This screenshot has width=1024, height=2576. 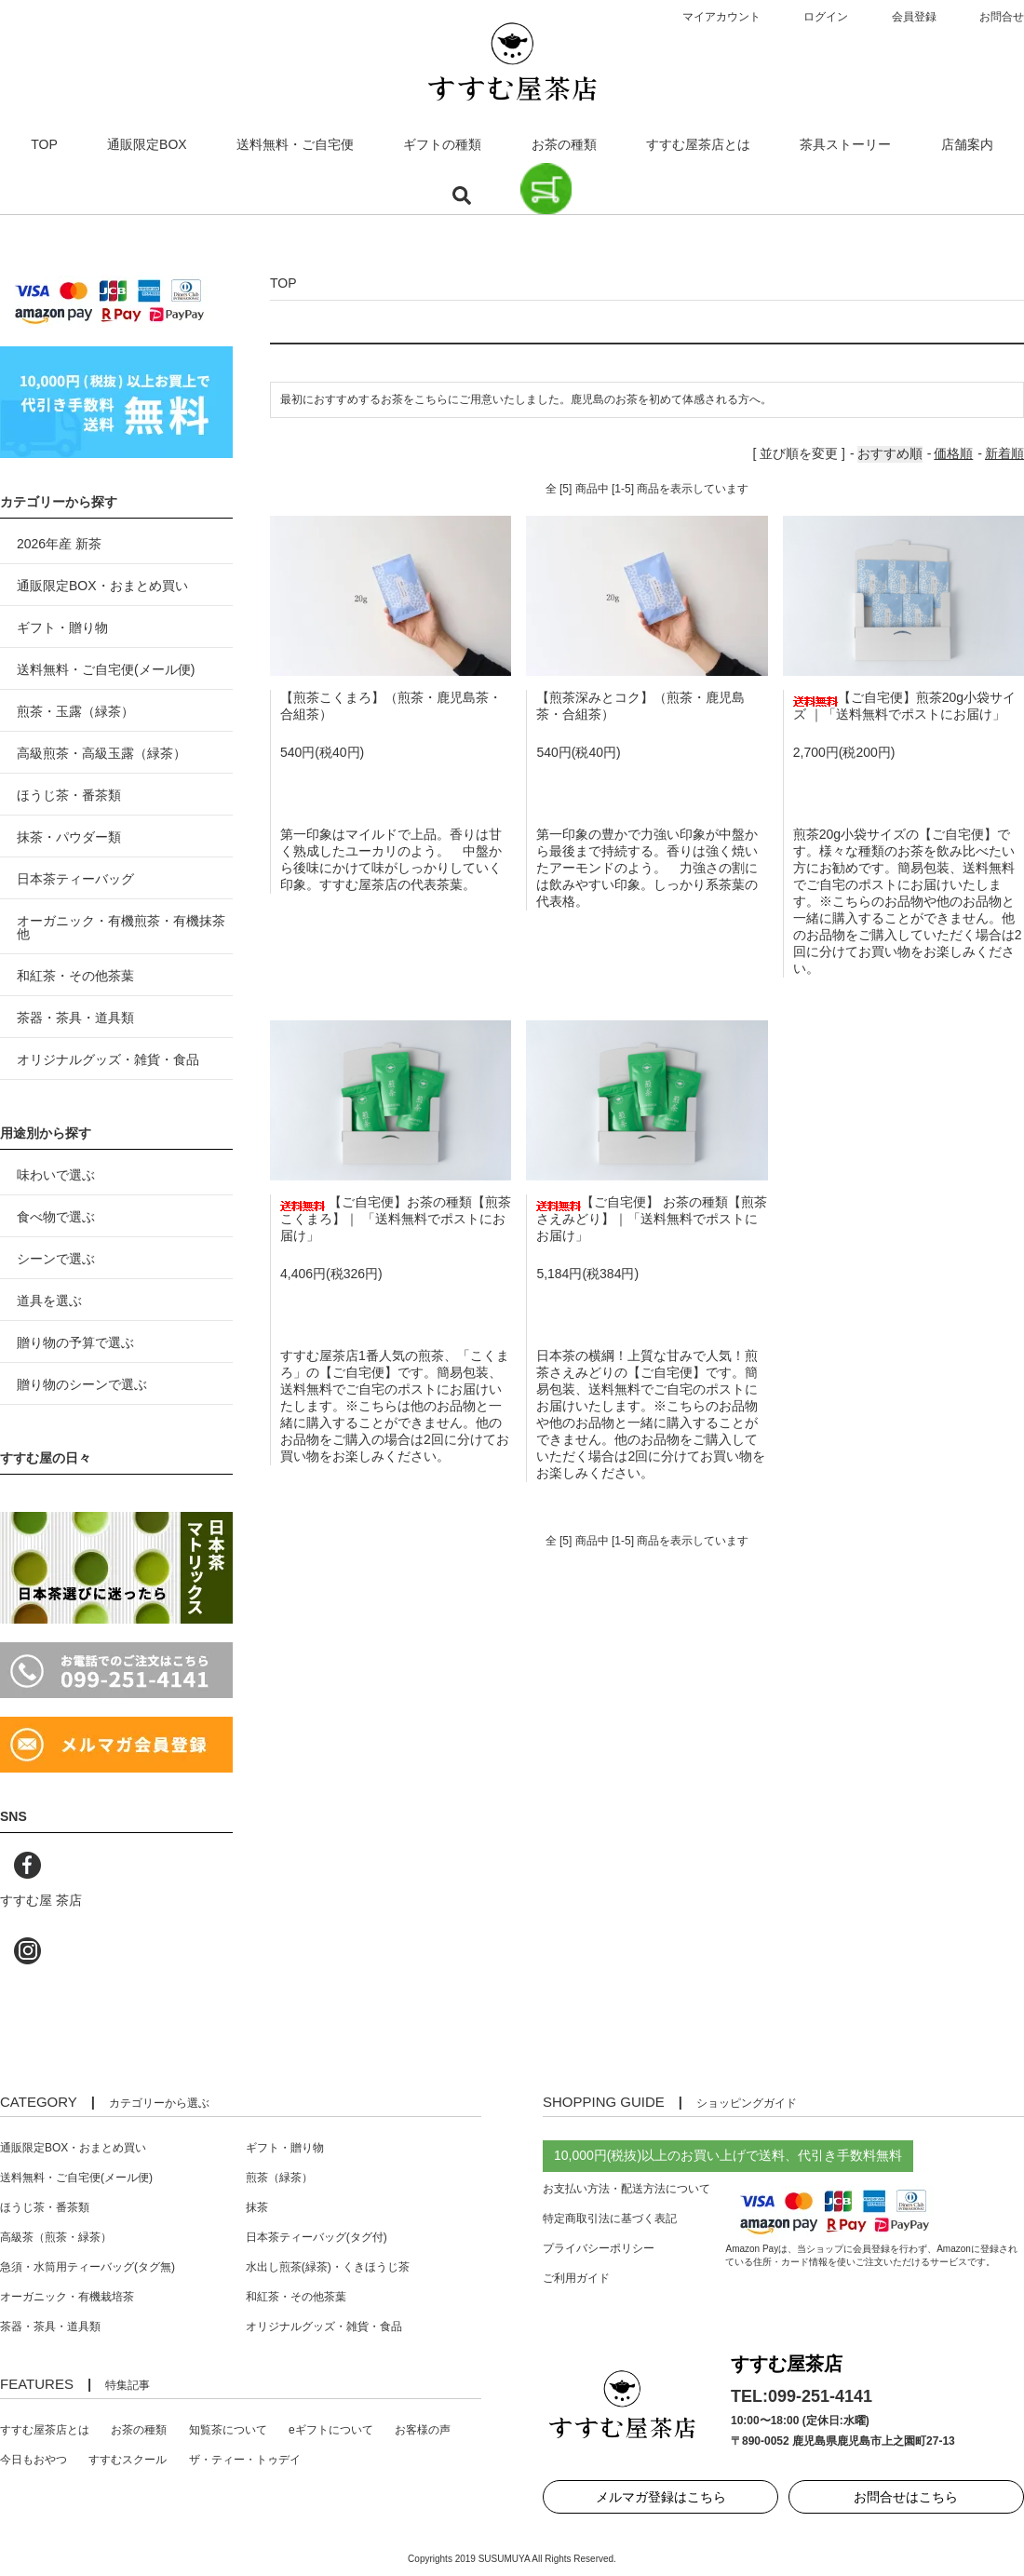 I want to click on ログイン, so click(x=825, y=16).